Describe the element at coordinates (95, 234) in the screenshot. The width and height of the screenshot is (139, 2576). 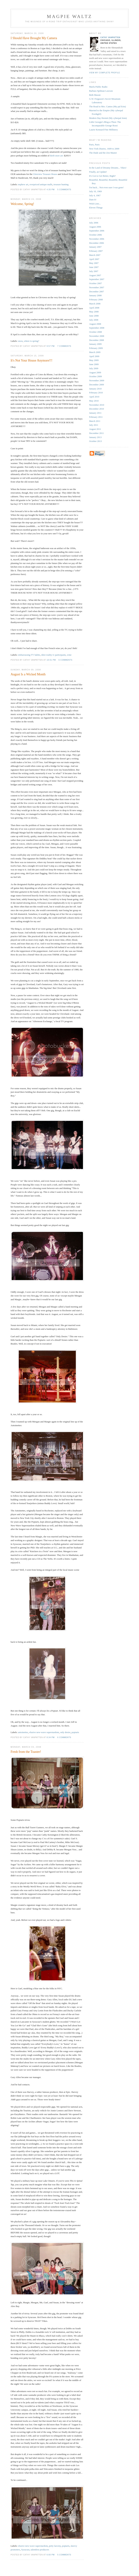
I see `October 2006` at that location.